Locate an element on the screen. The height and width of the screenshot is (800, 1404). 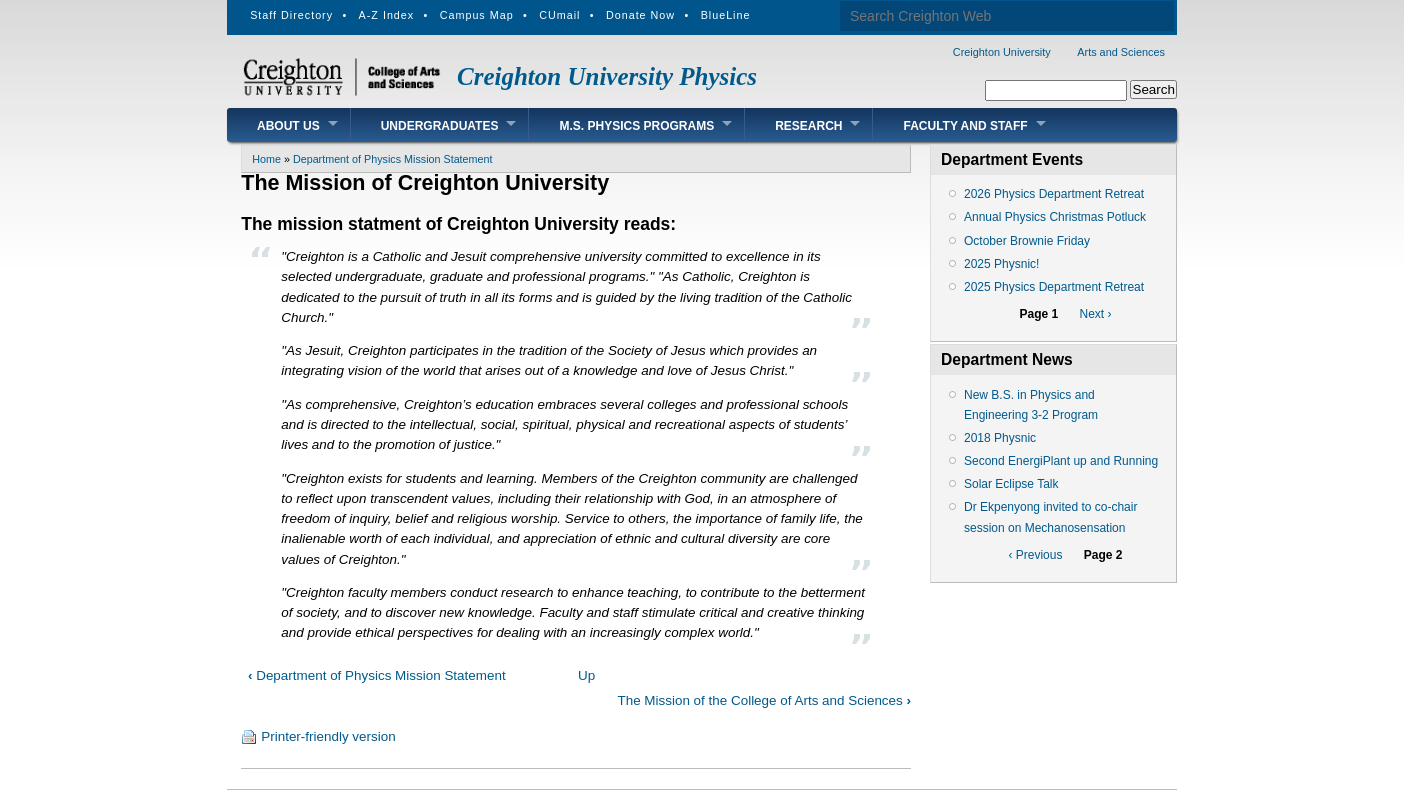
A-Z Index is located at coordinates (387, 15).